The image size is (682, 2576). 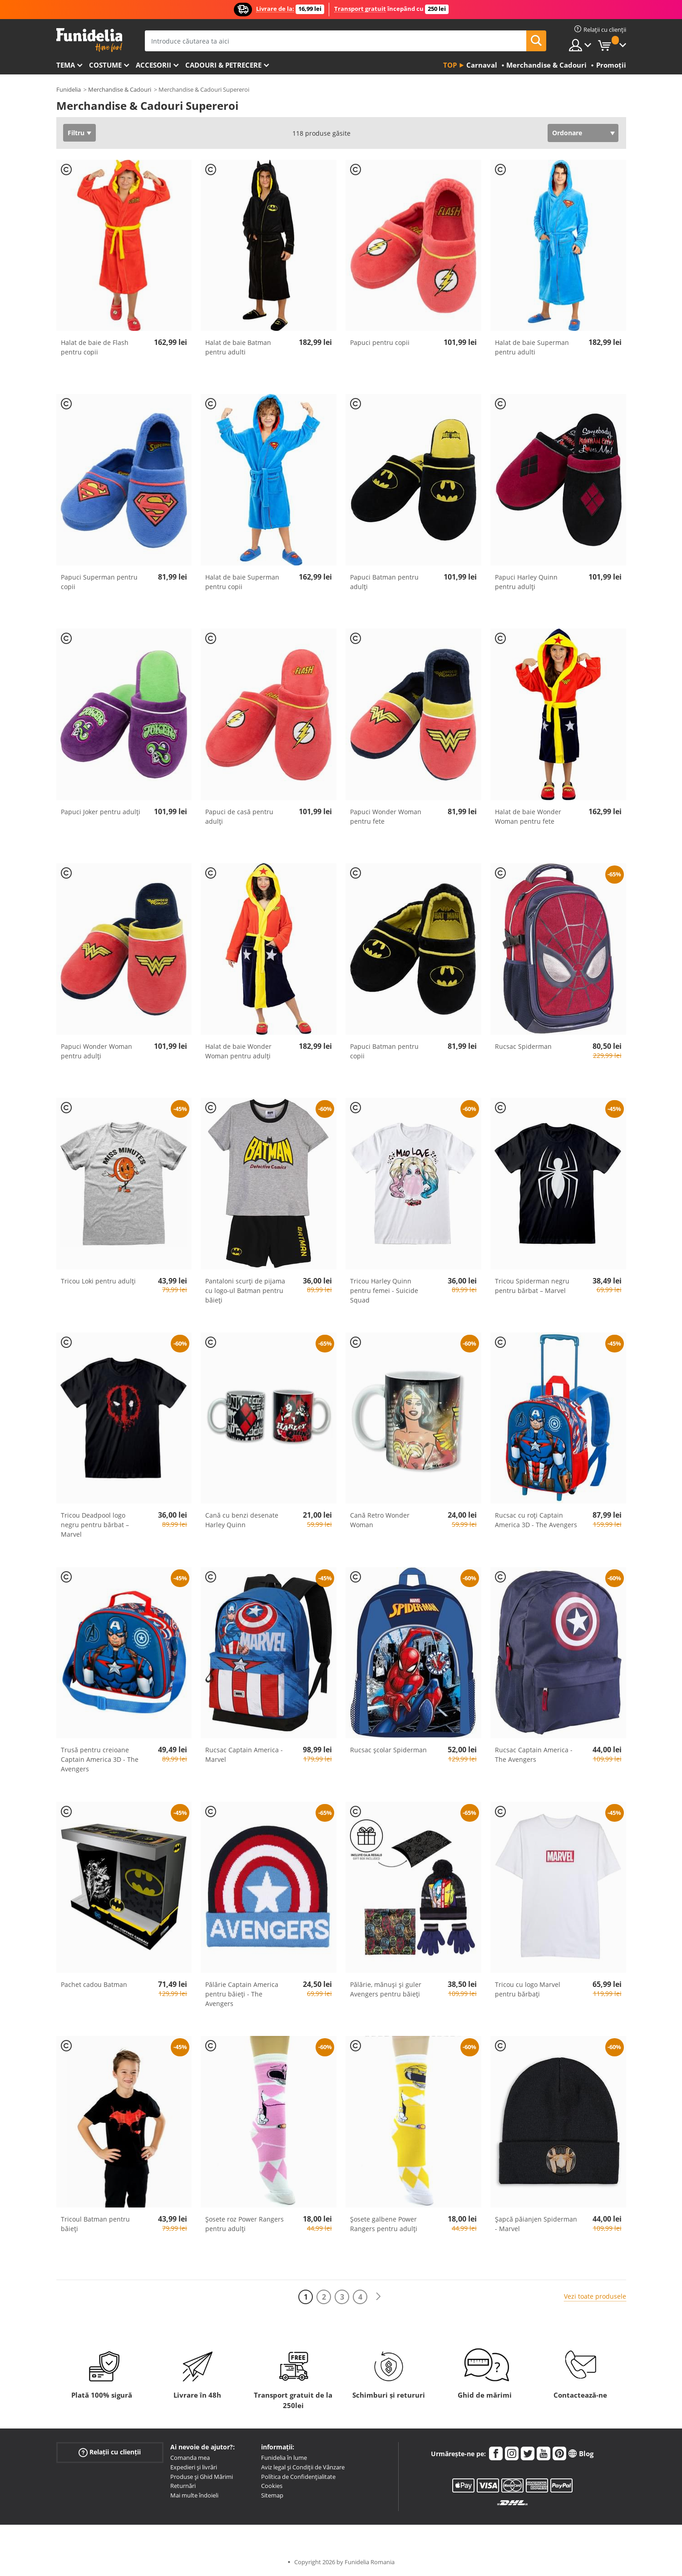 What do you see at coordinates (223, 64) in the screenshot?
I see `Cadouri & Petrecere` at bounding box center [223, 64].